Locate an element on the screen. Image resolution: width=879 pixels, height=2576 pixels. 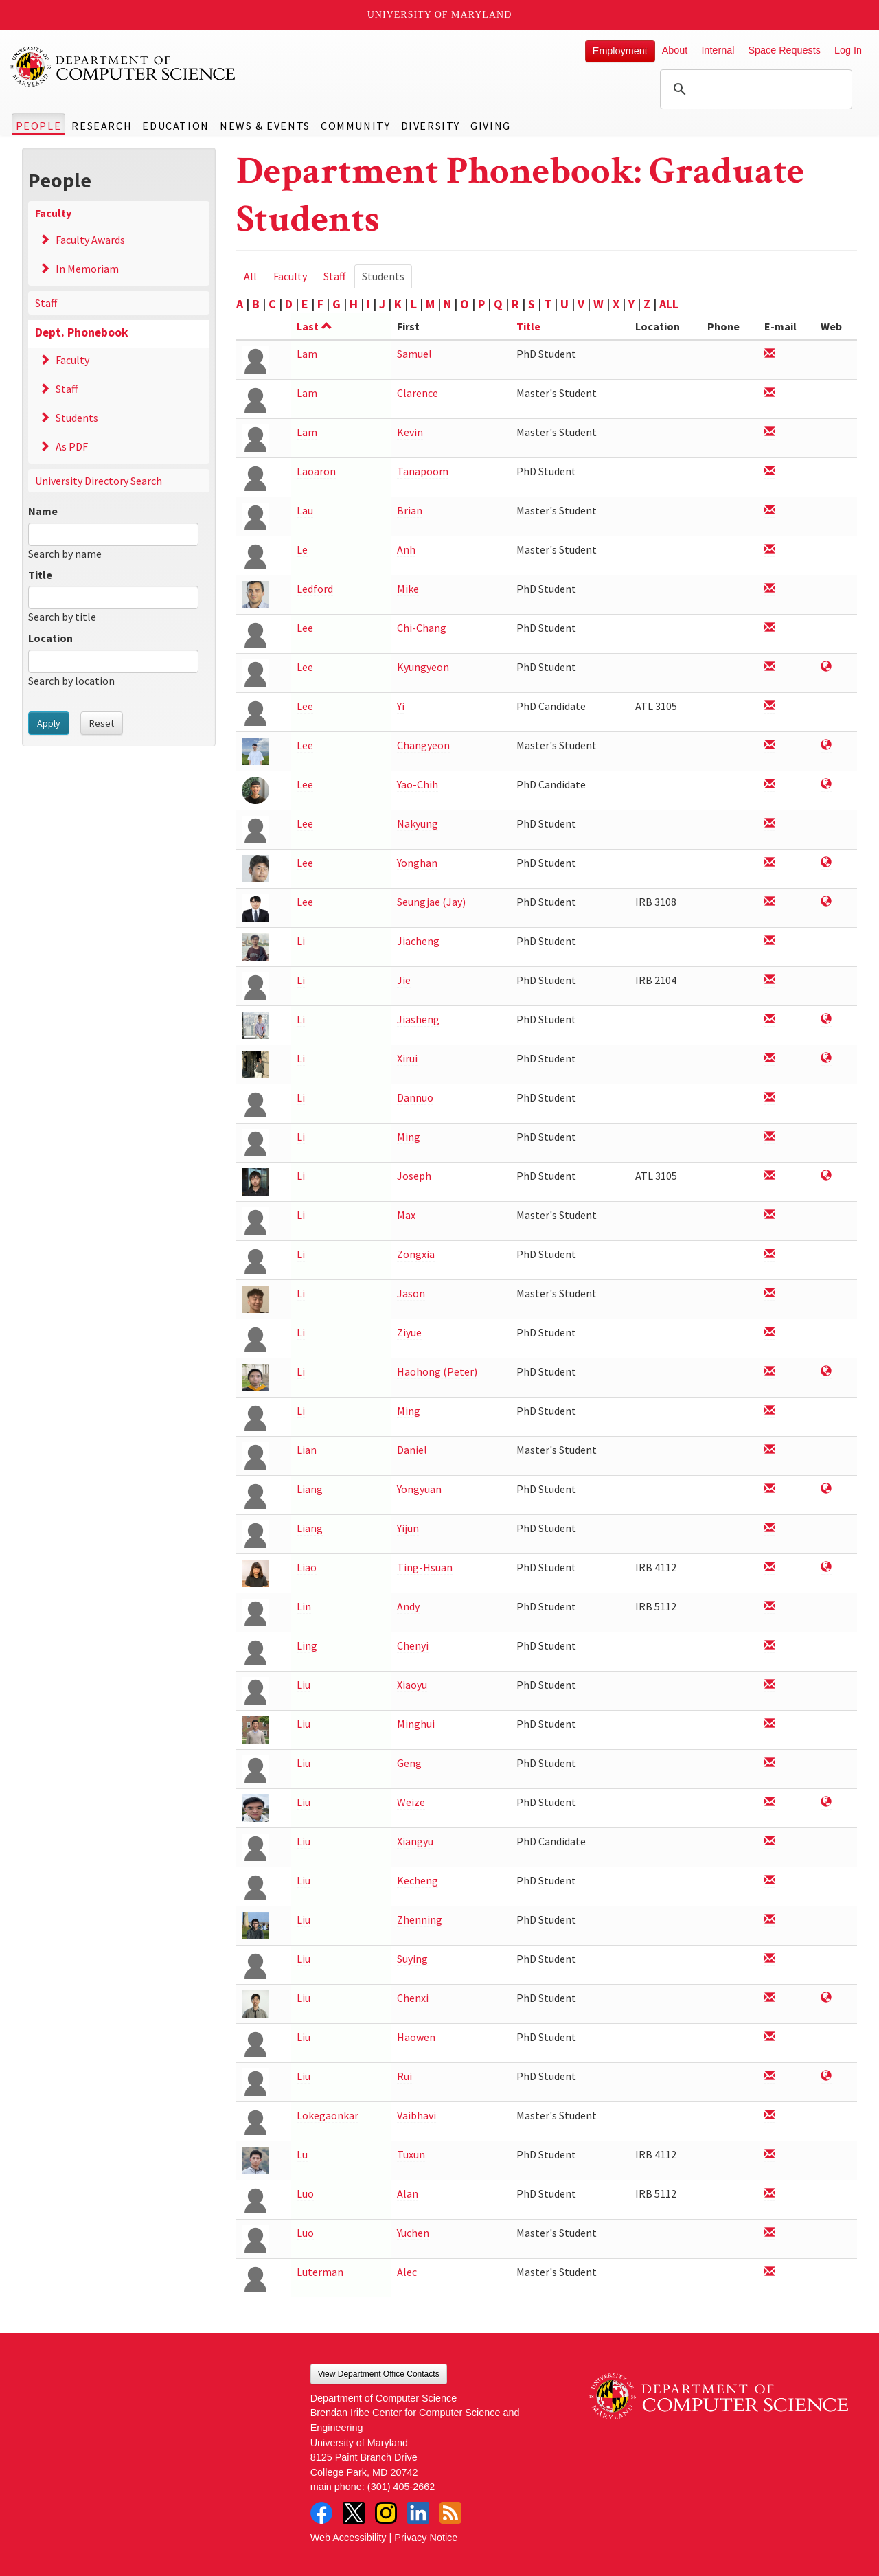
Vaibhavi is located at coordinates (416, 2115).